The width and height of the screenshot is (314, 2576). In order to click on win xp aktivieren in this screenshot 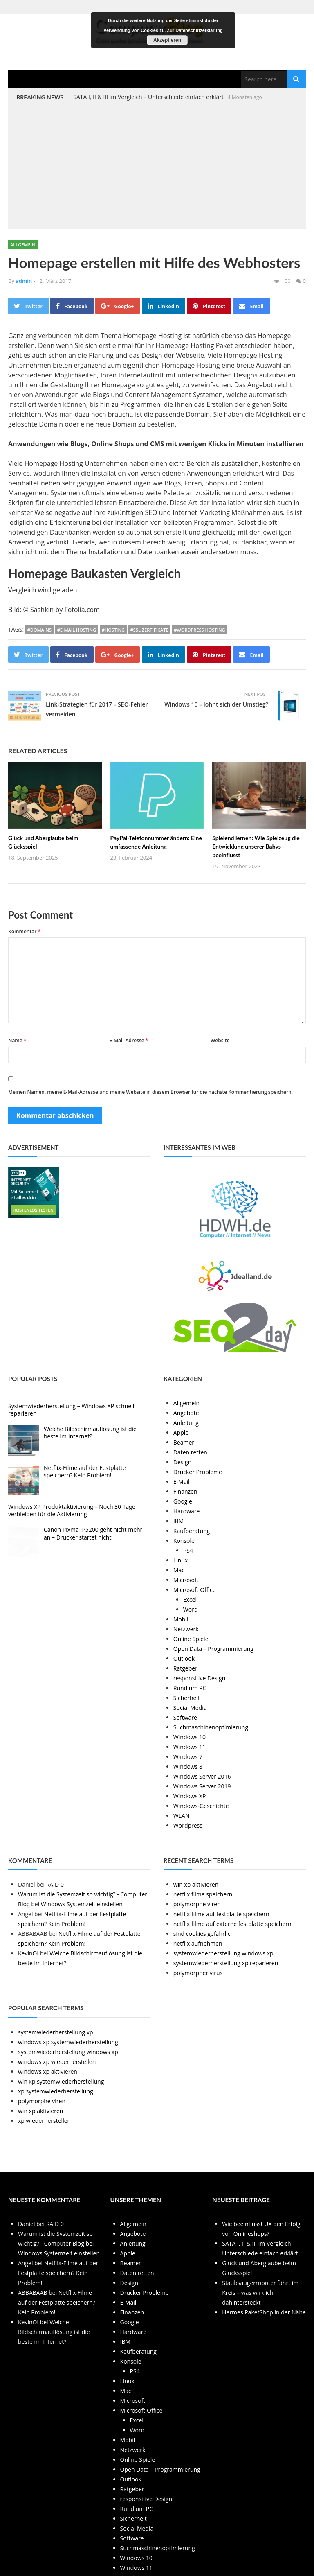, I will do `click(195, 1884)`.